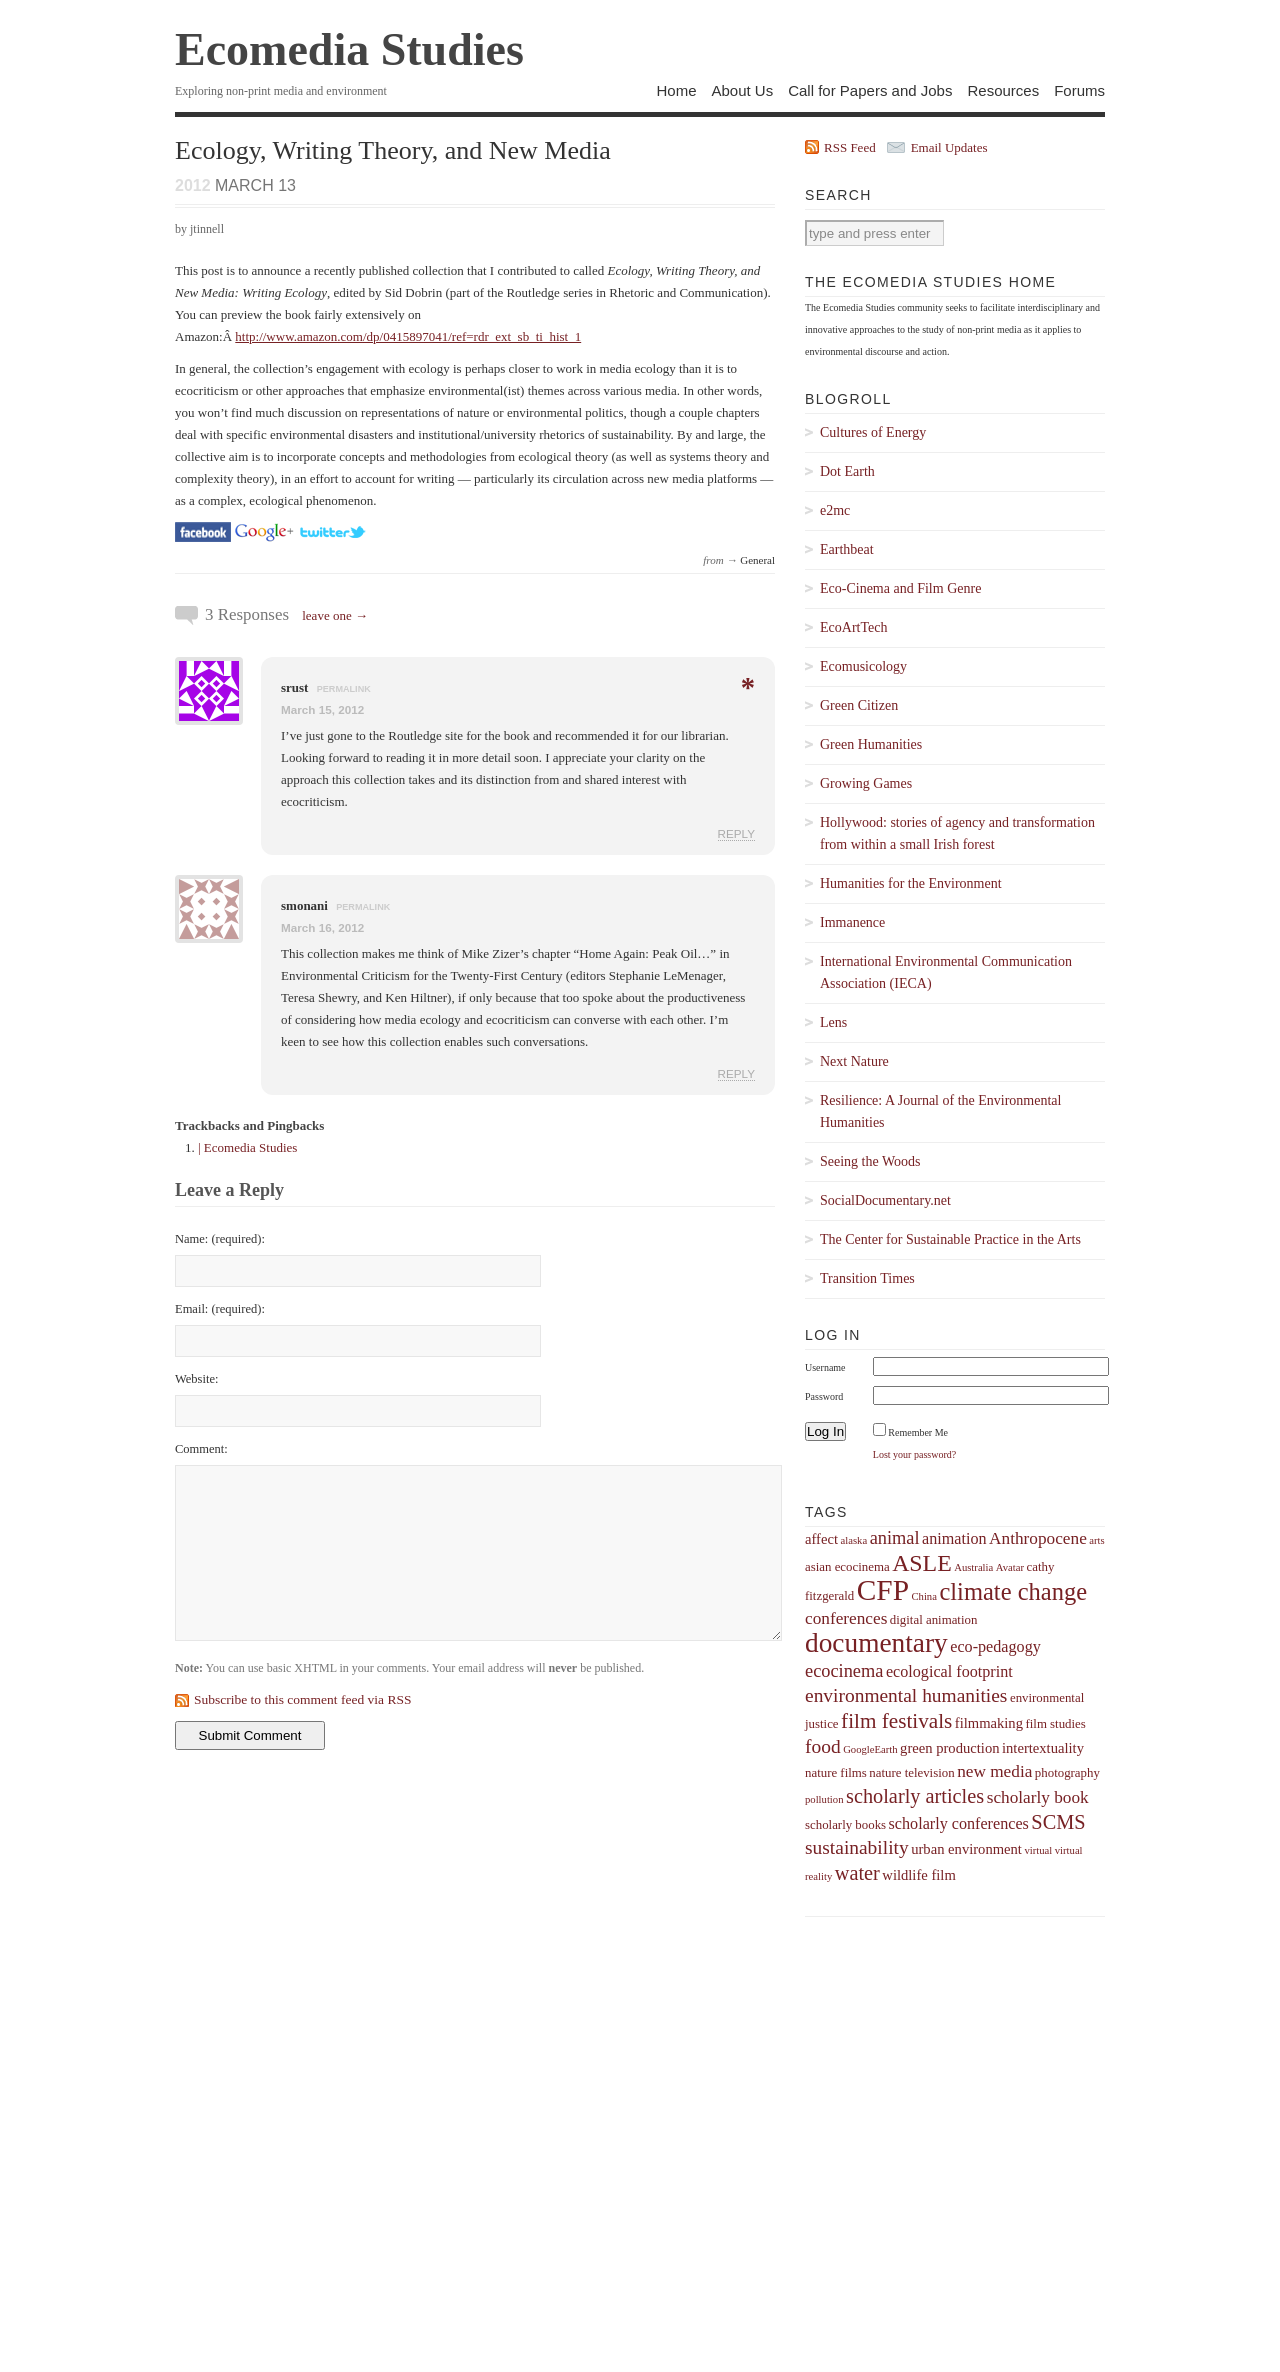  What do you see at coordinates (835, 510) in the screenshot?
I see `e2mc` at bounding box center [835, 510].